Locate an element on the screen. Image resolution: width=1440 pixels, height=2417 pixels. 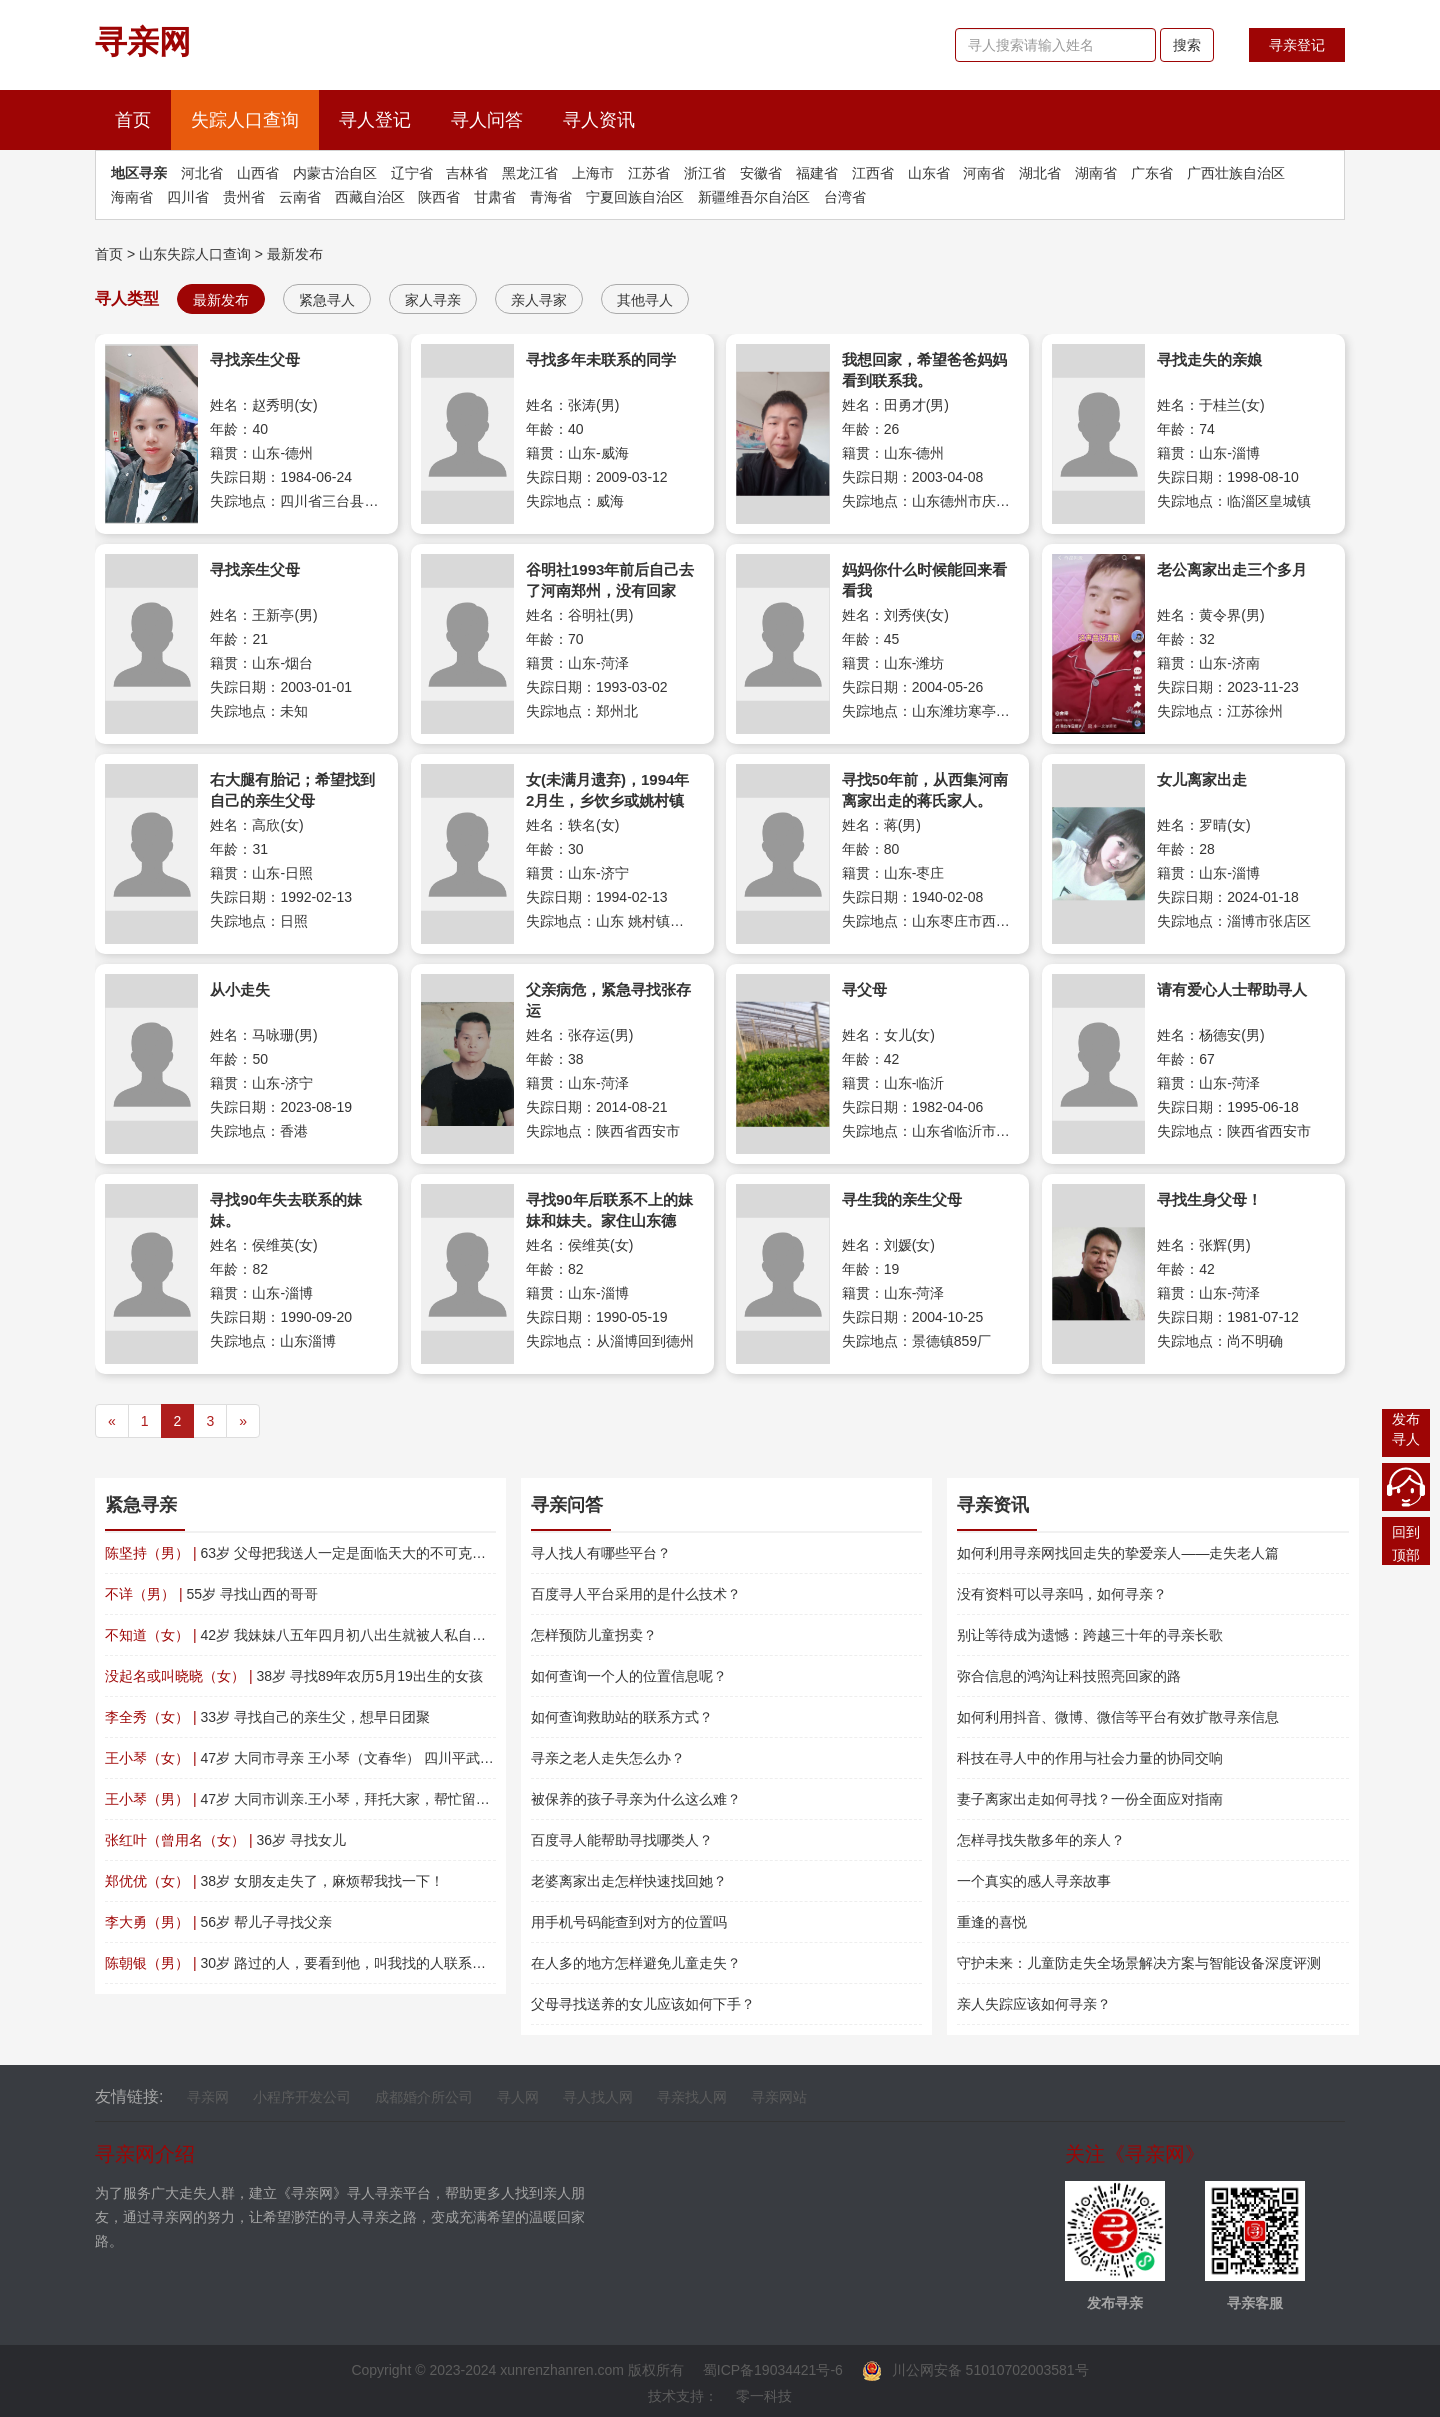
怎样预防儿童拐卖？ is located at coordinates (594, 1635).